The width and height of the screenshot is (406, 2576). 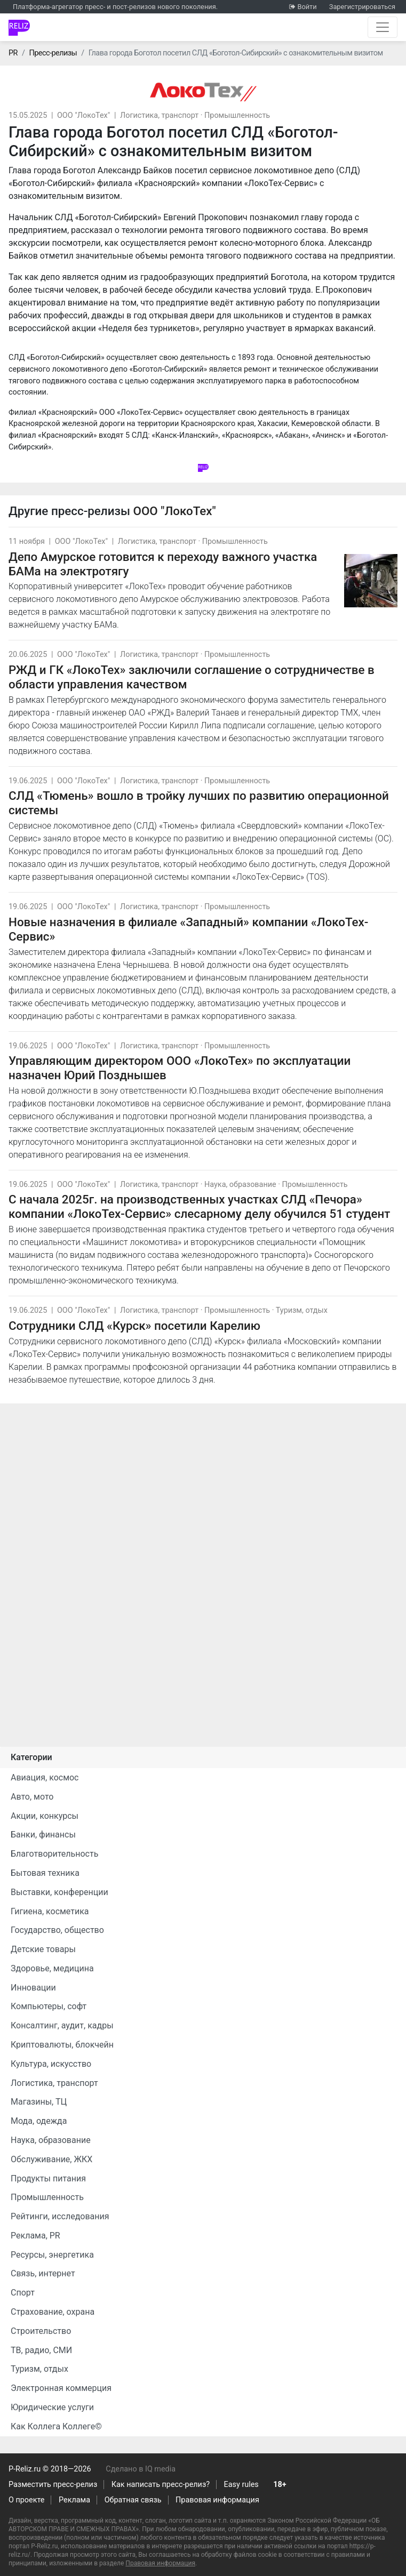 I want to click on Магазины, ТЦ, so click(x=39, y=2102).